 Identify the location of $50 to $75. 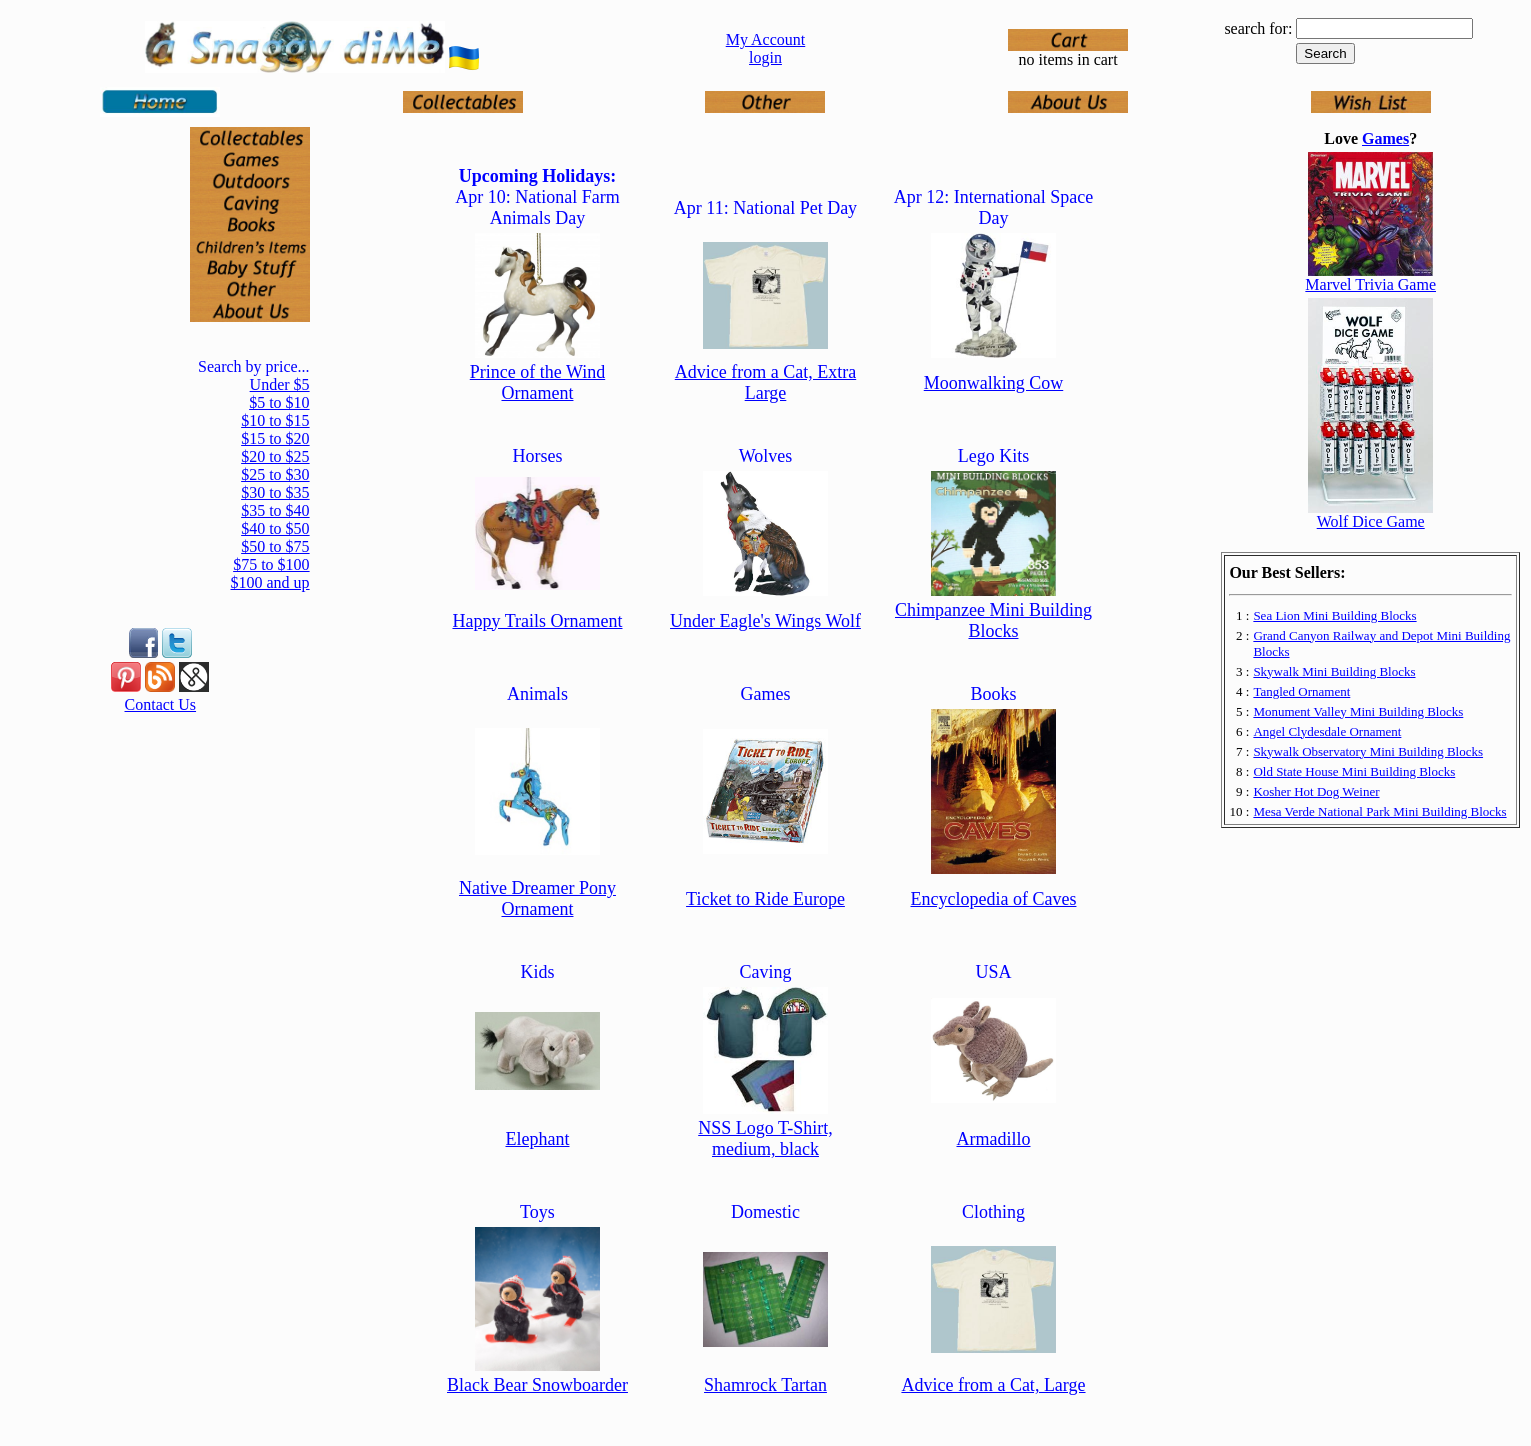
(275, 546).